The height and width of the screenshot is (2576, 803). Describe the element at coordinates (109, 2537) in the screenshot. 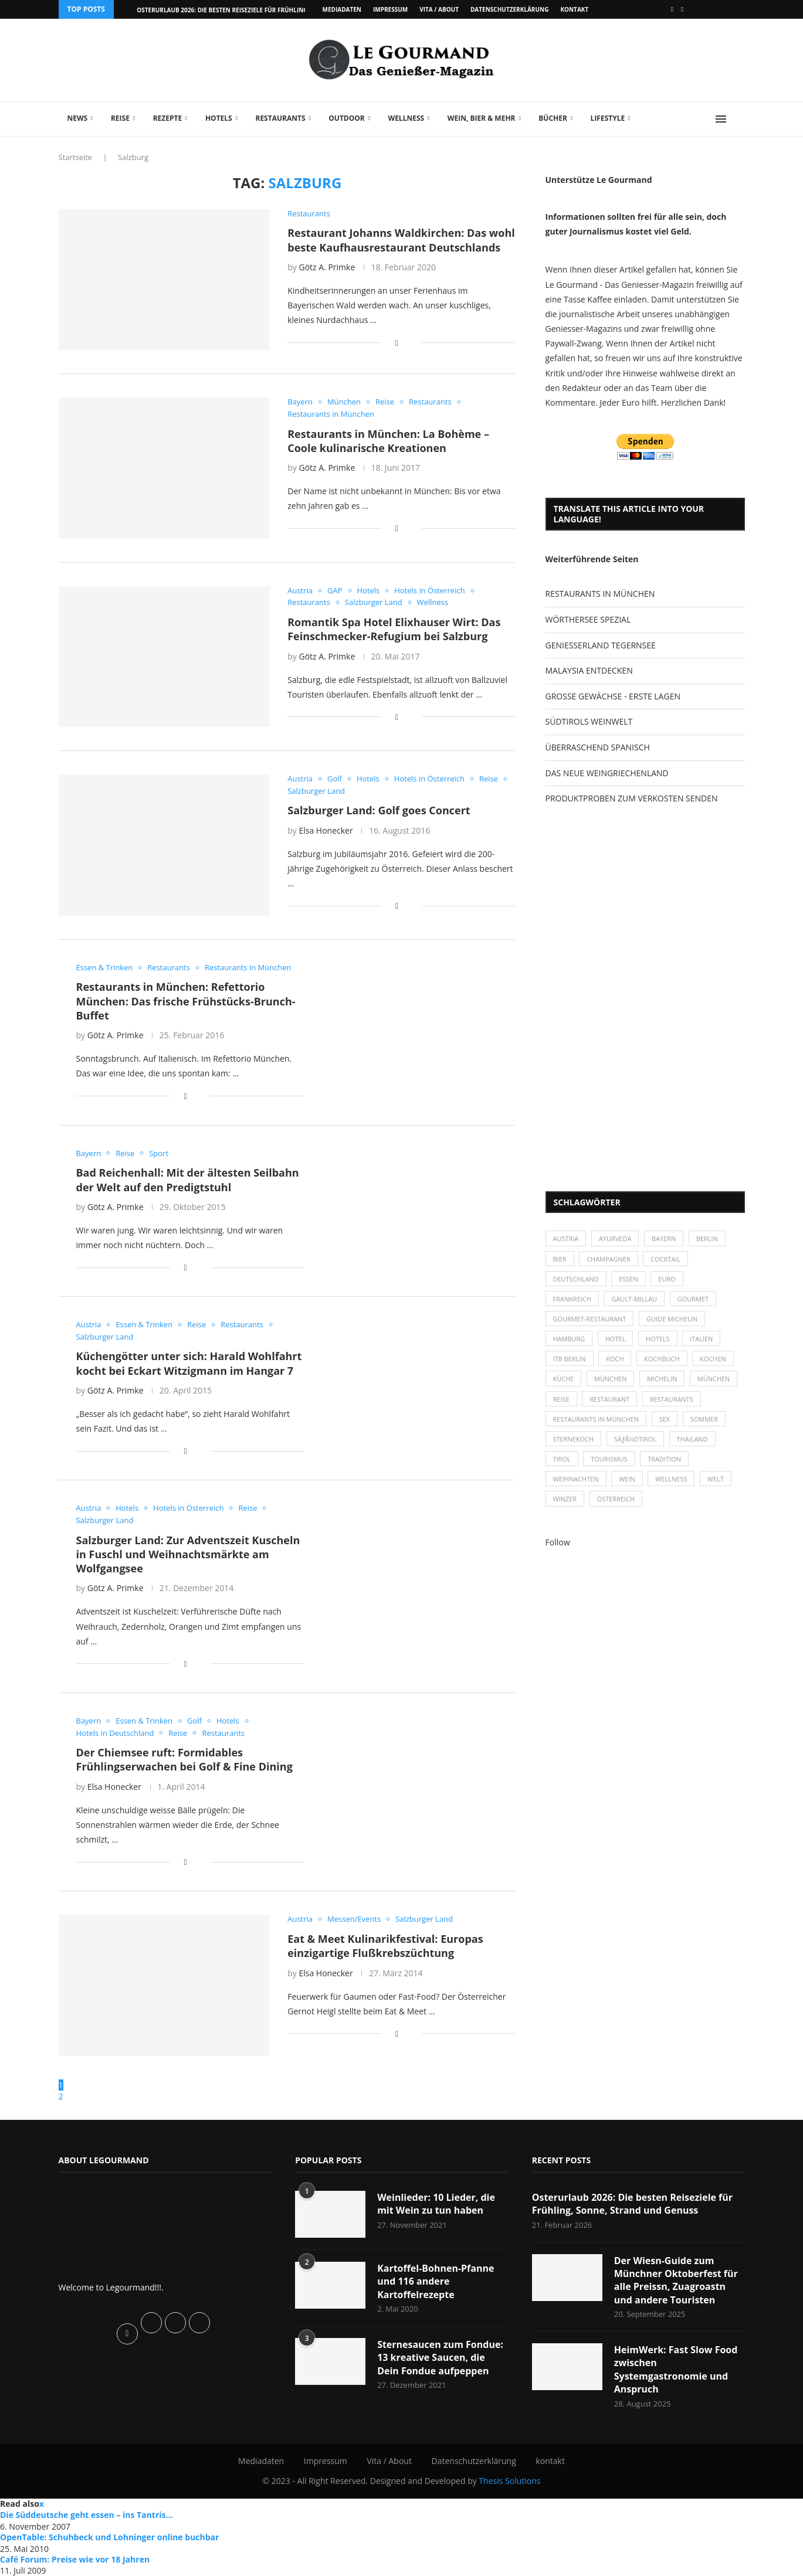

I see `OpenTable: Schuhbeck und Lohninger online buchbar` at that location.